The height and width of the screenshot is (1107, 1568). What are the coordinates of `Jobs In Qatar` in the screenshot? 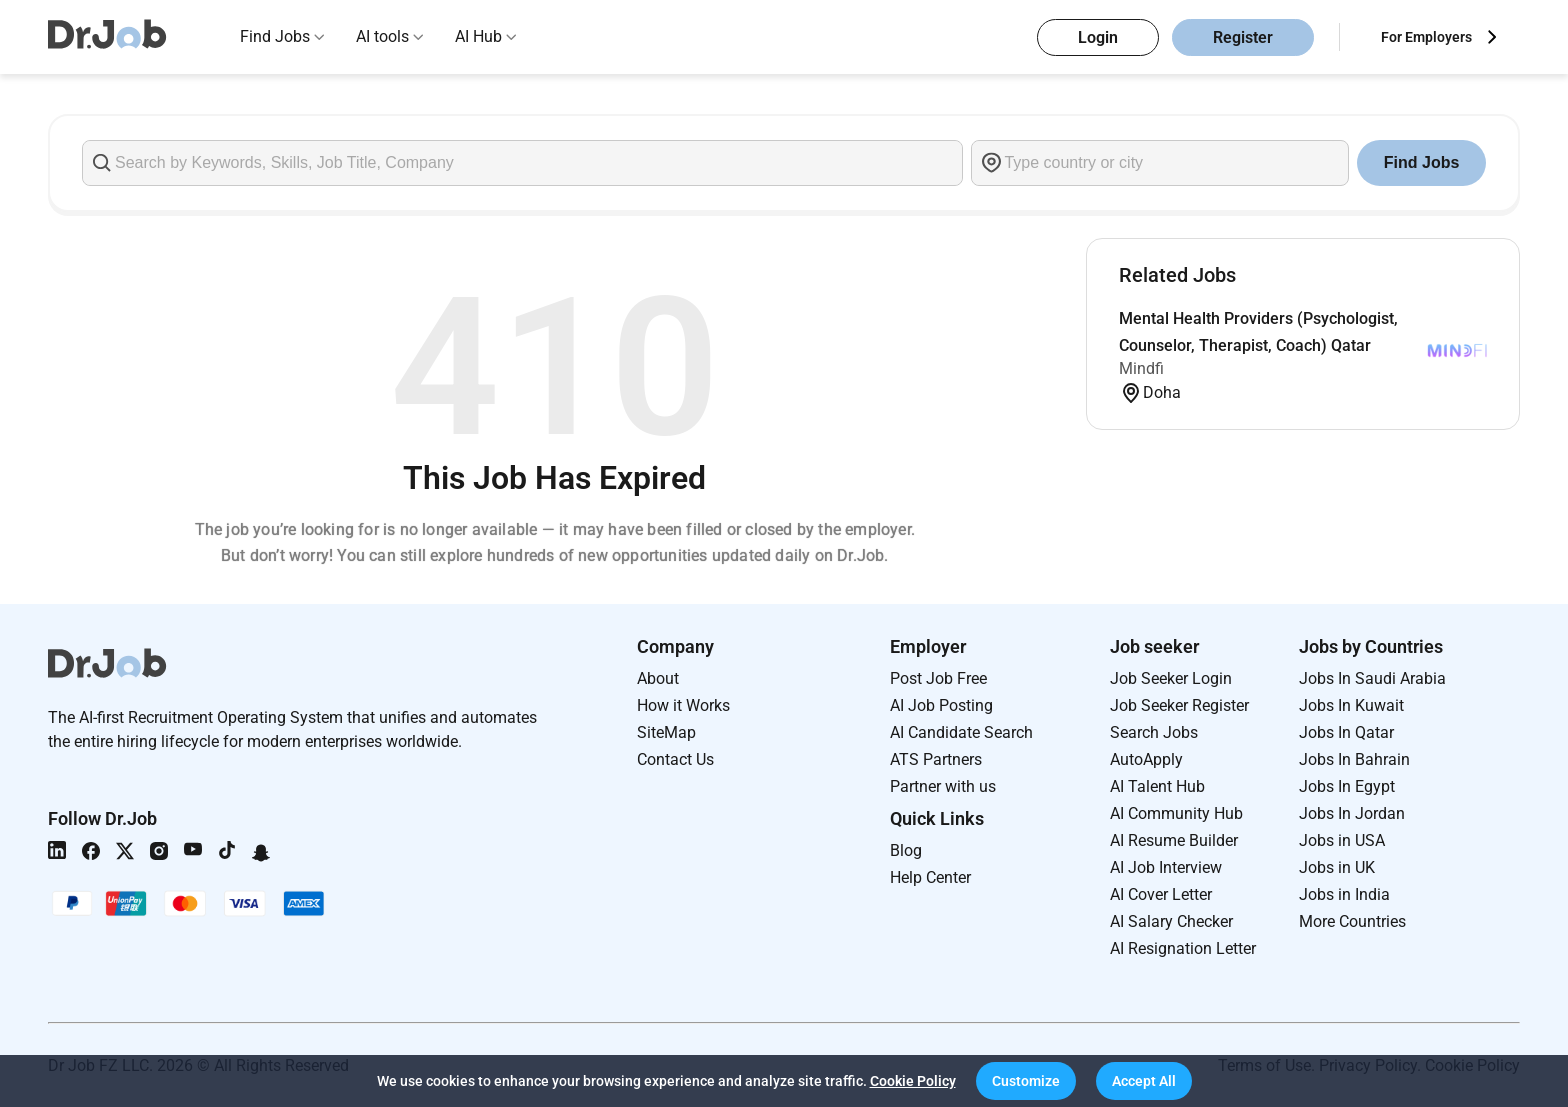 It's located at (1346, 732).